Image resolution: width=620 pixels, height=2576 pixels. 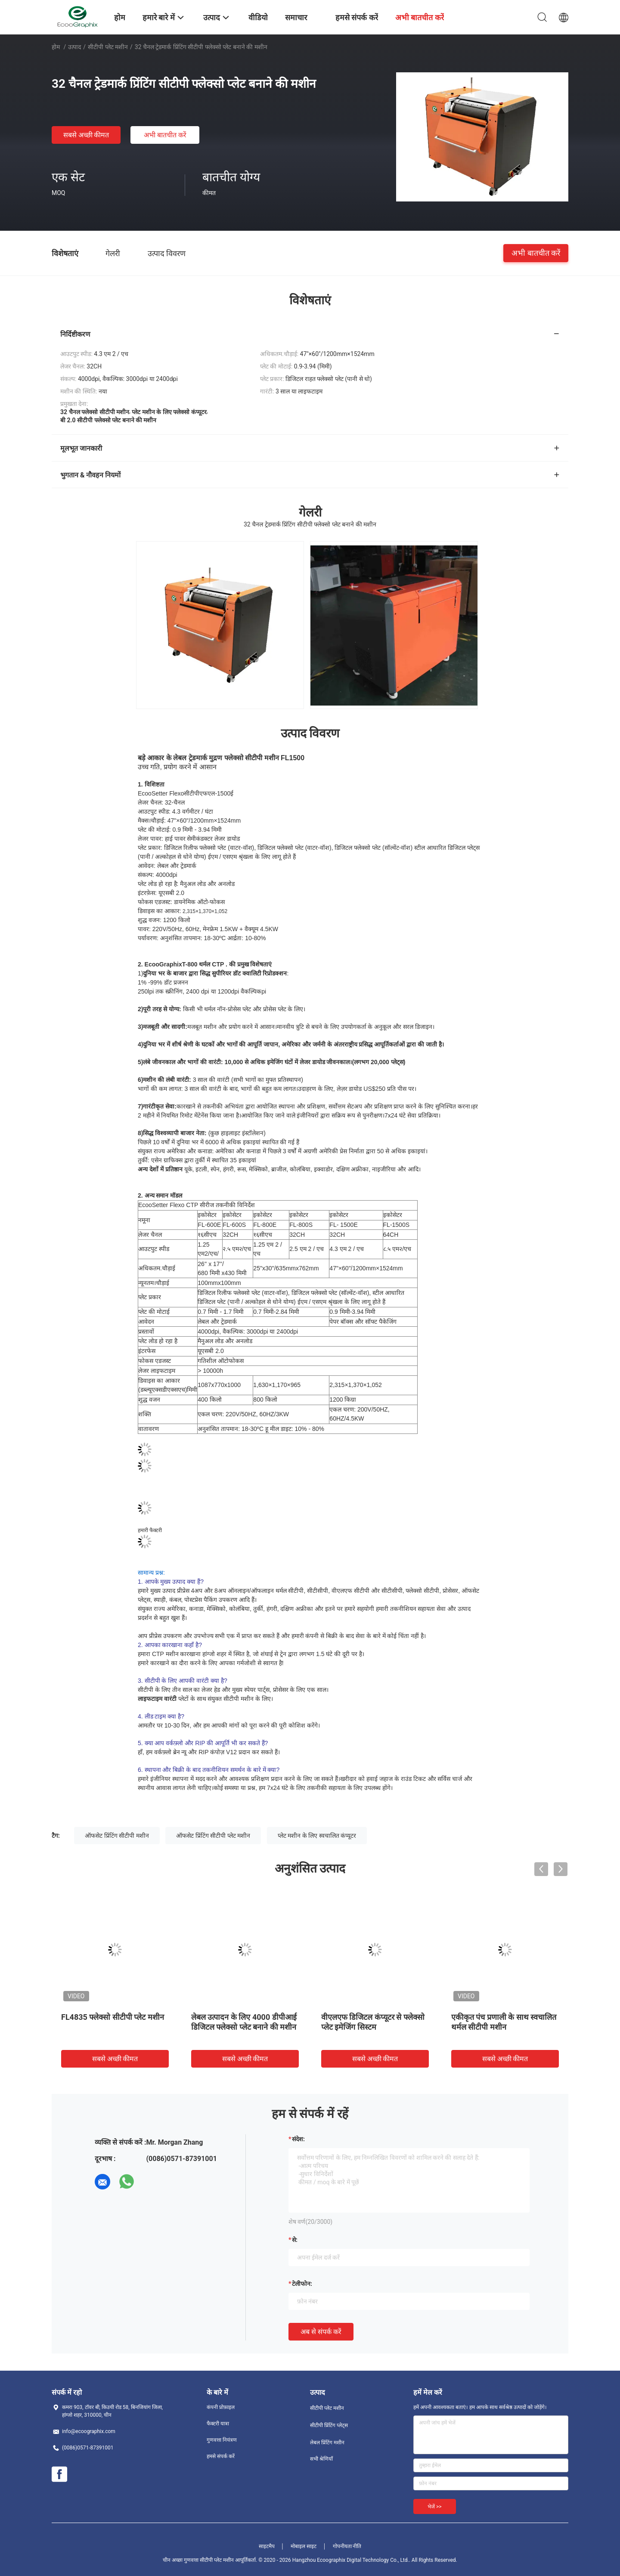 What do you see at coordinates (165, 135) in the screenshot?
I see `अभी बातचीत करें` at bounding box center [165, 135].